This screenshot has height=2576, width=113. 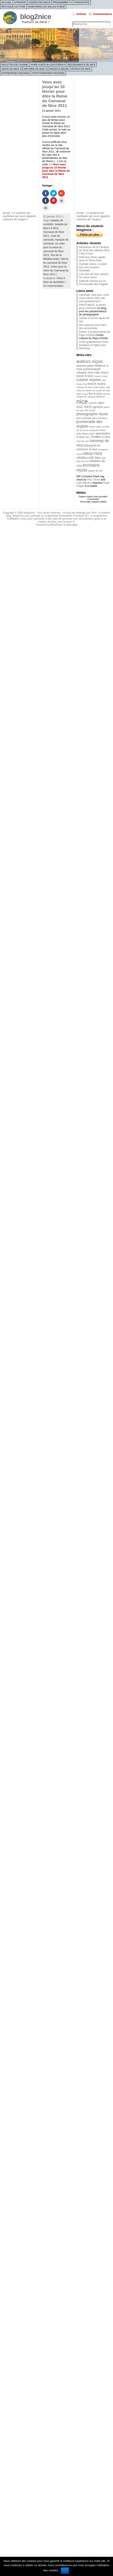 What do you see at coordinates (83, 407) in the screenshot?
I see `OGC NICE` at bounding box center [83, 407].